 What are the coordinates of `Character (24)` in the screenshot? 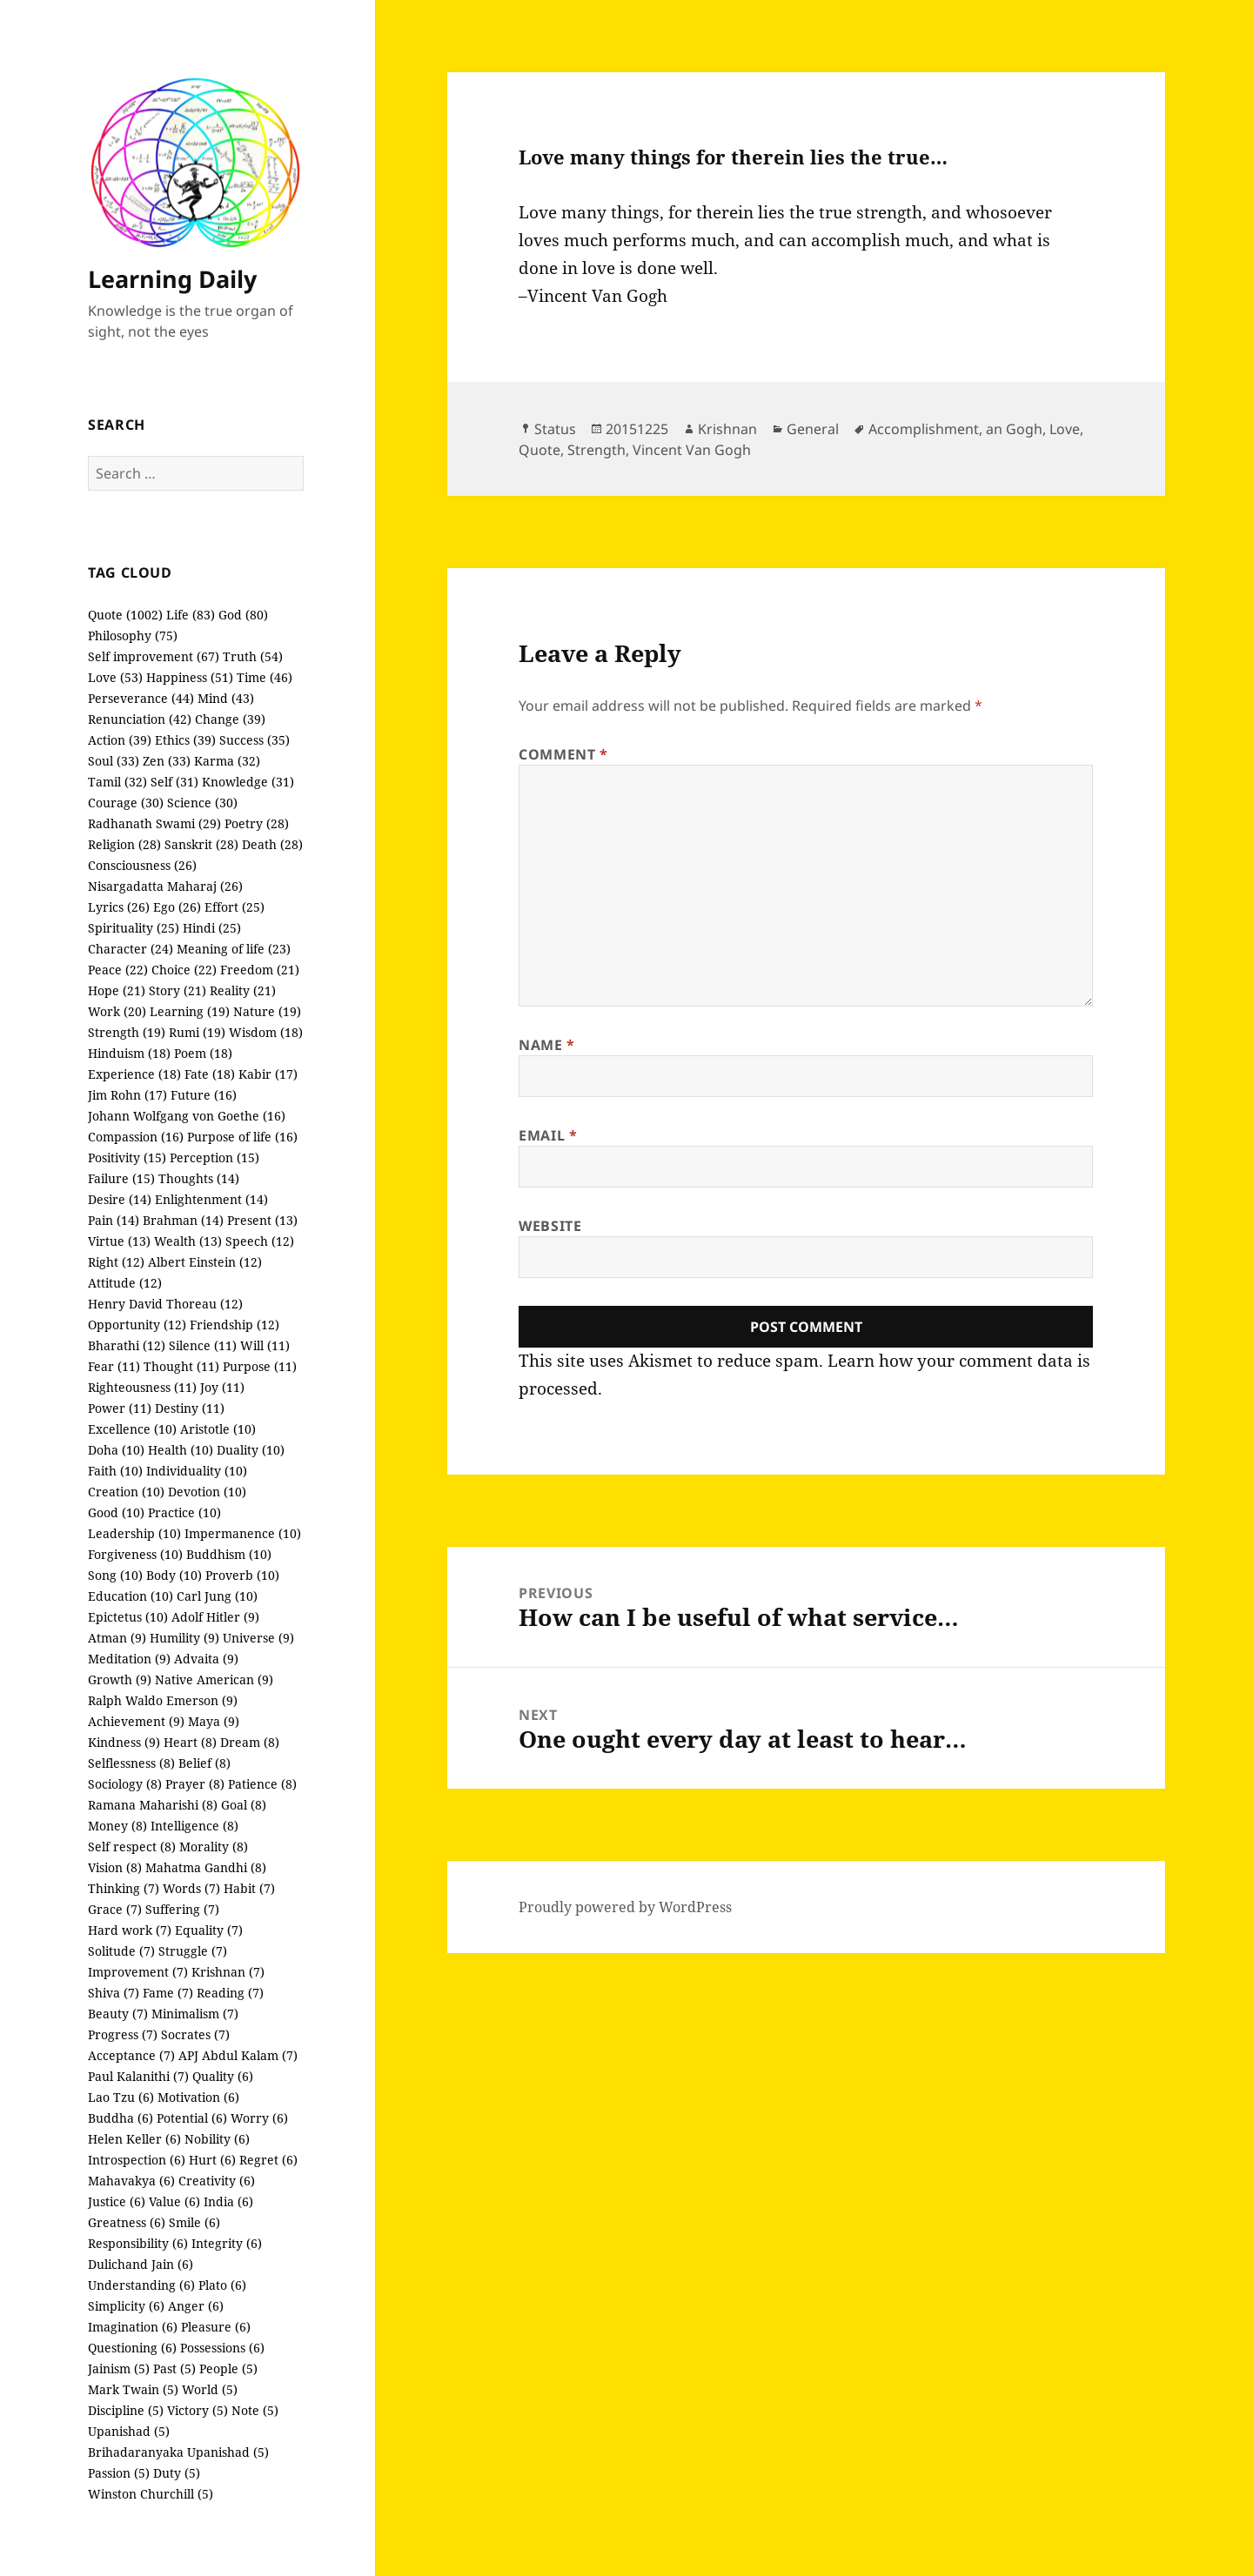 It's located at (130, 948).